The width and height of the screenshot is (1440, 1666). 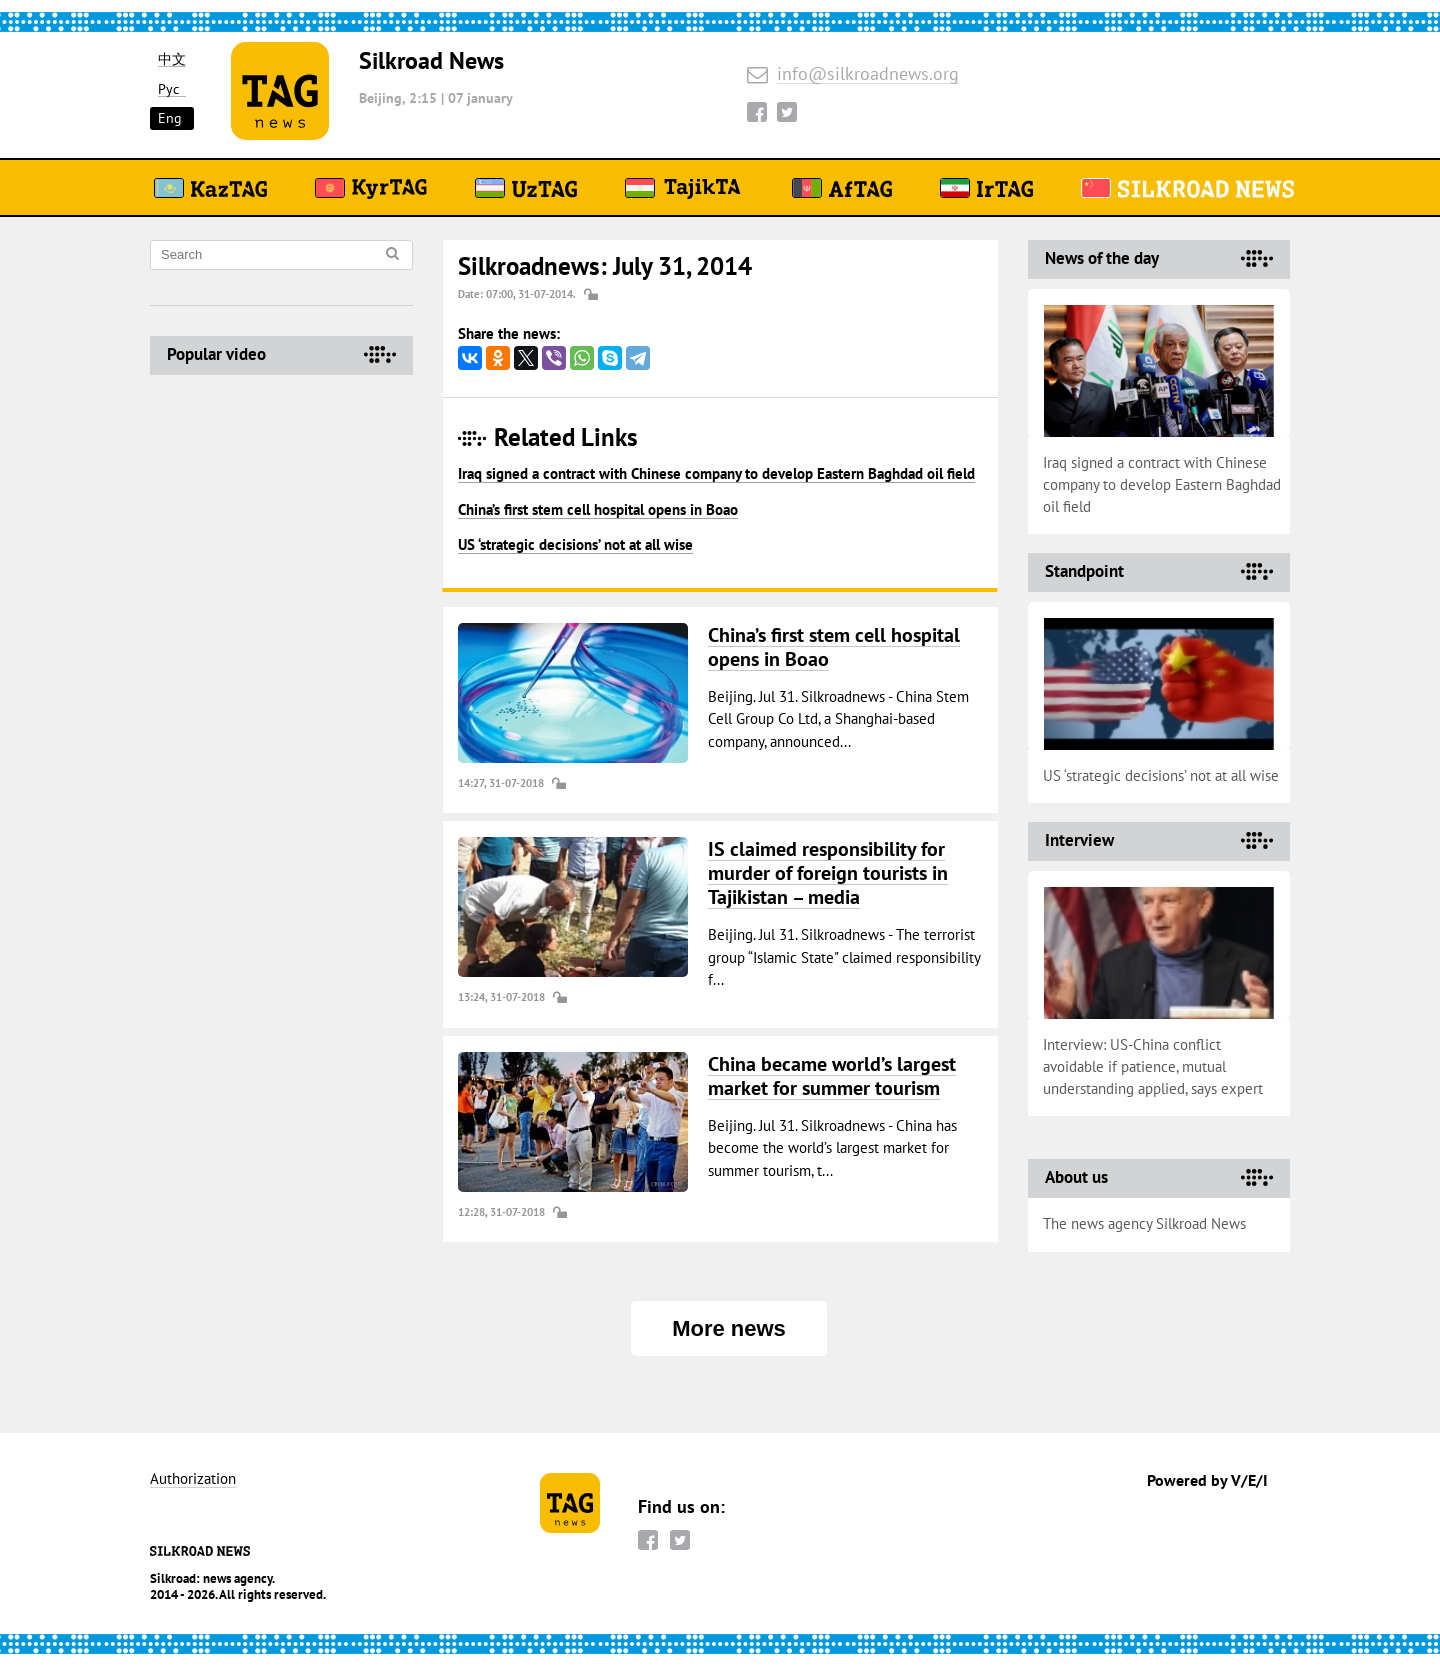 I want to click on About us, so click(x=1076, y=1177).